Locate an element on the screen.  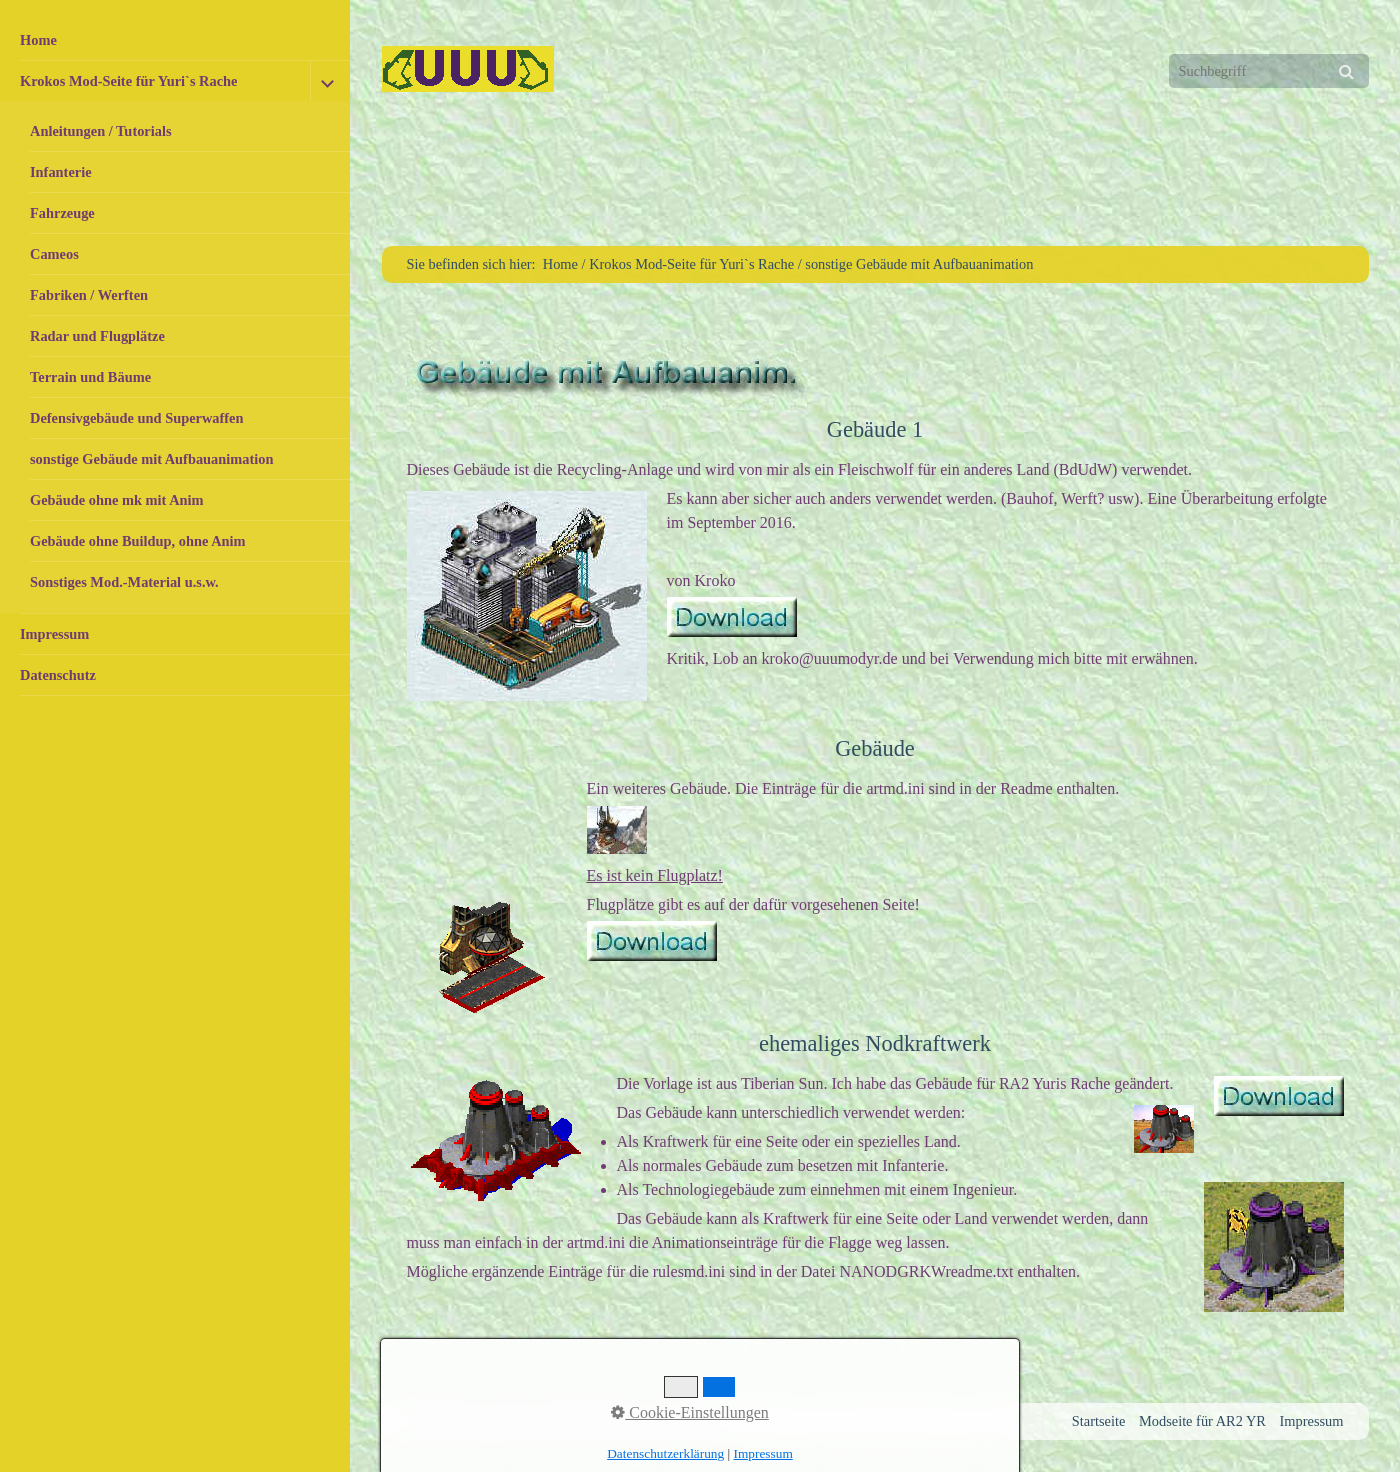
Website erstellt mit Zeta Producer is located at coordinates (620, 1421).